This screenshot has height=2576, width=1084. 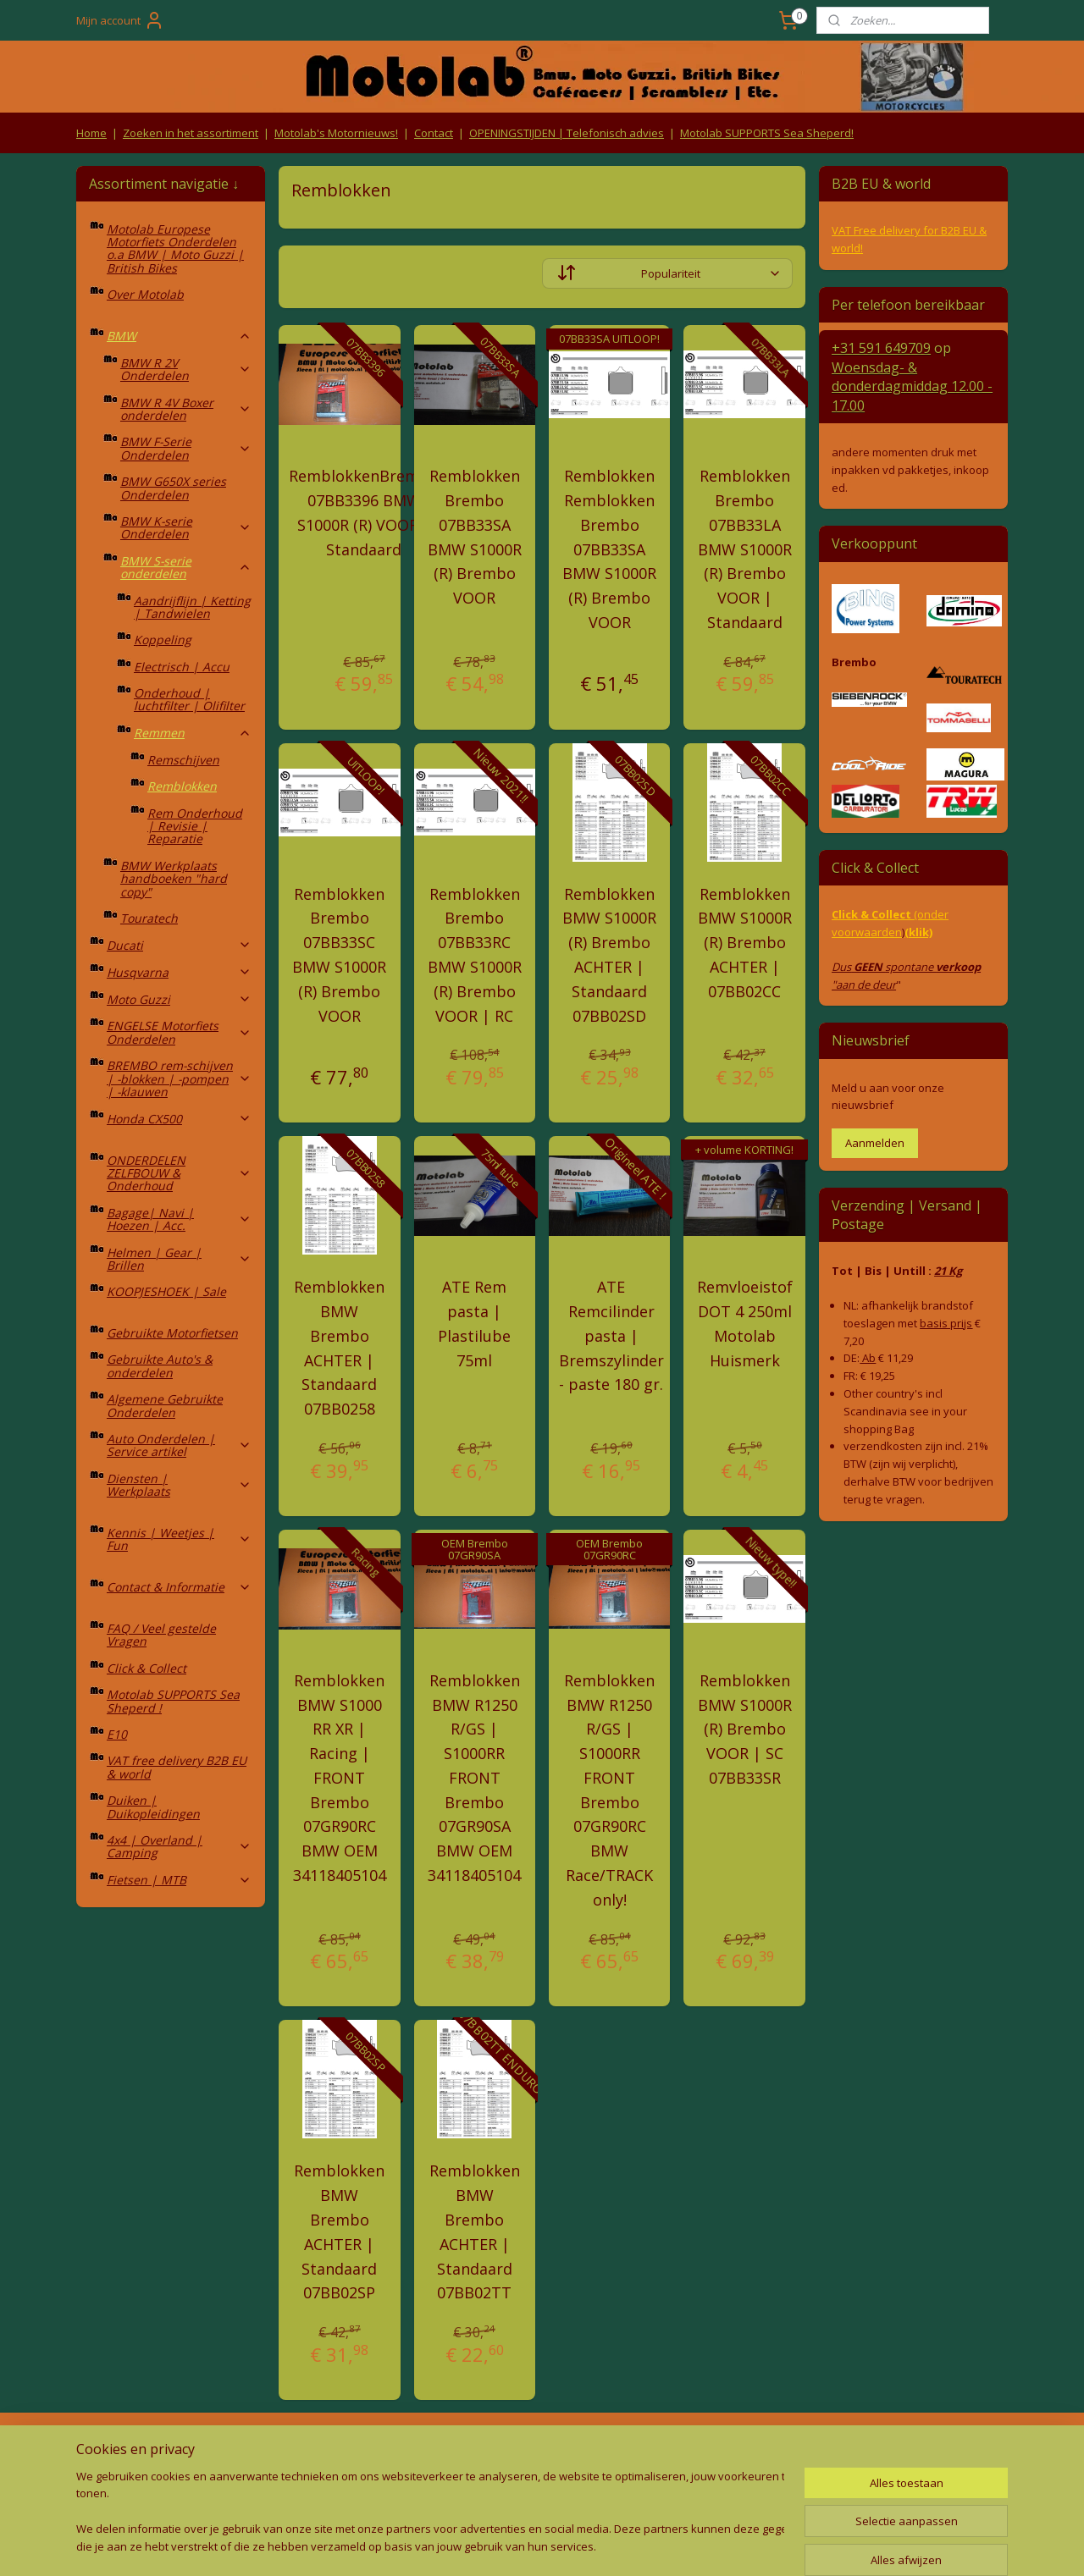 I want to click on Moto Guzzi, so click(x=179, y=999).